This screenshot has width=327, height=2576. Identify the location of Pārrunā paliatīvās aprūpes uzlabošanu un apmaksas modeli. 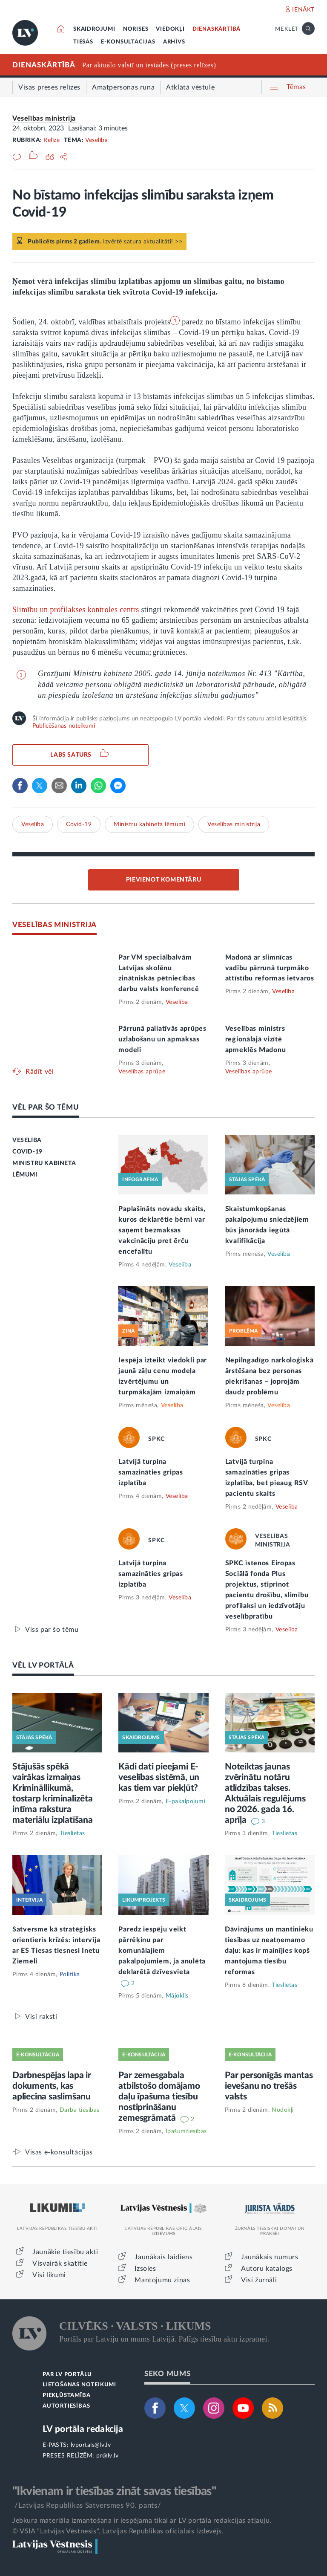
(162, 1039).